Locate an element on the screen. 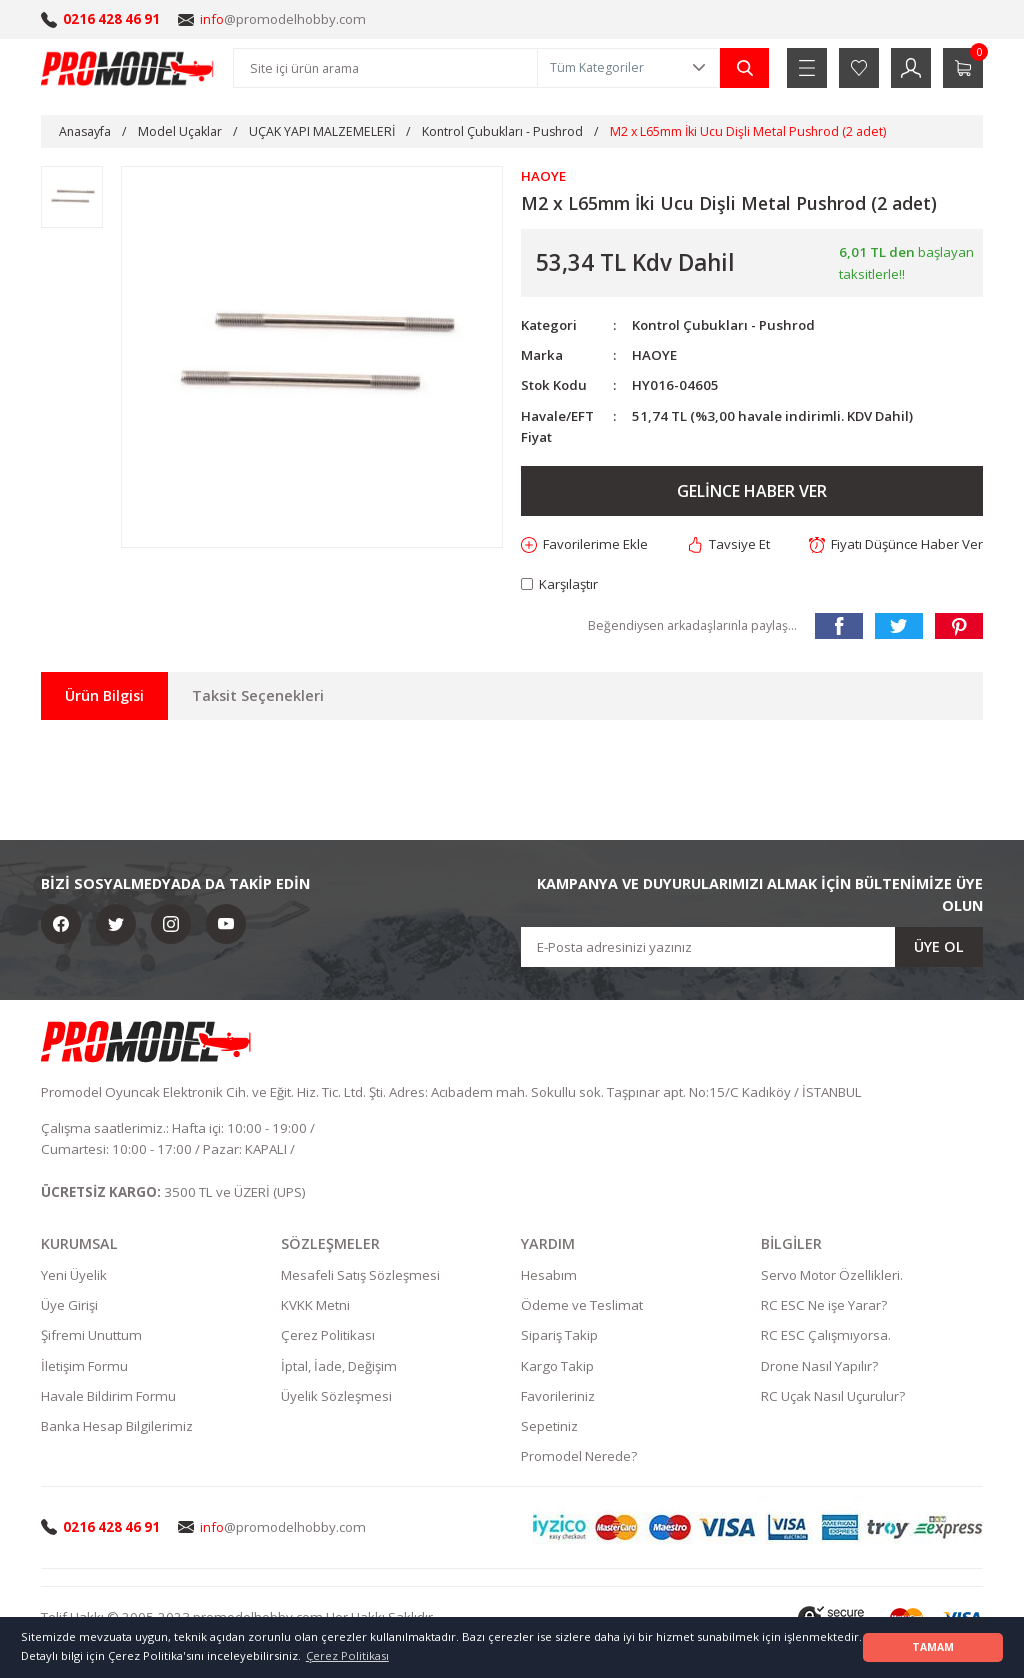  Hesabım is located at coordinates (549, 1275).